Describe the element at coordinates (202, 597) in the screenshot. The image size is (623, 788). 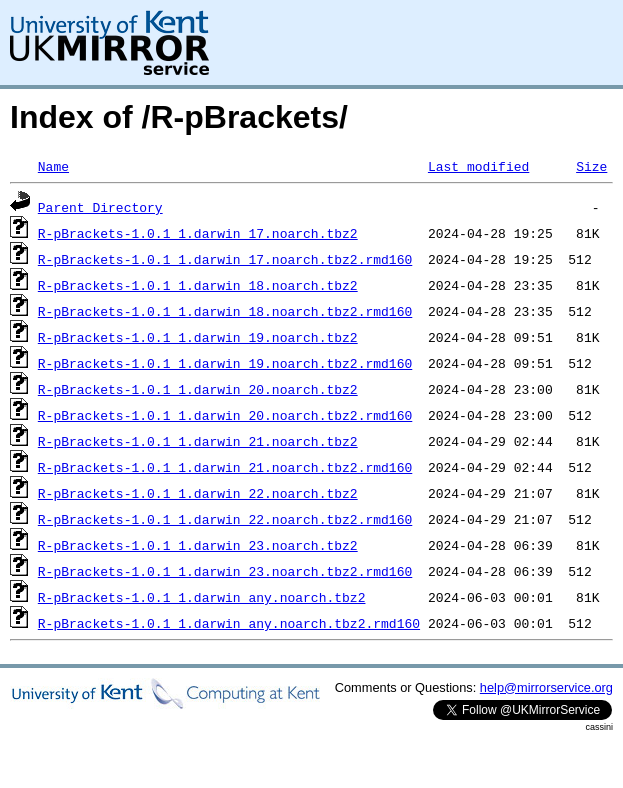
I see `R-pBrackets-1.0.1_1.darwin_any.noarch.tbz2` at that location.